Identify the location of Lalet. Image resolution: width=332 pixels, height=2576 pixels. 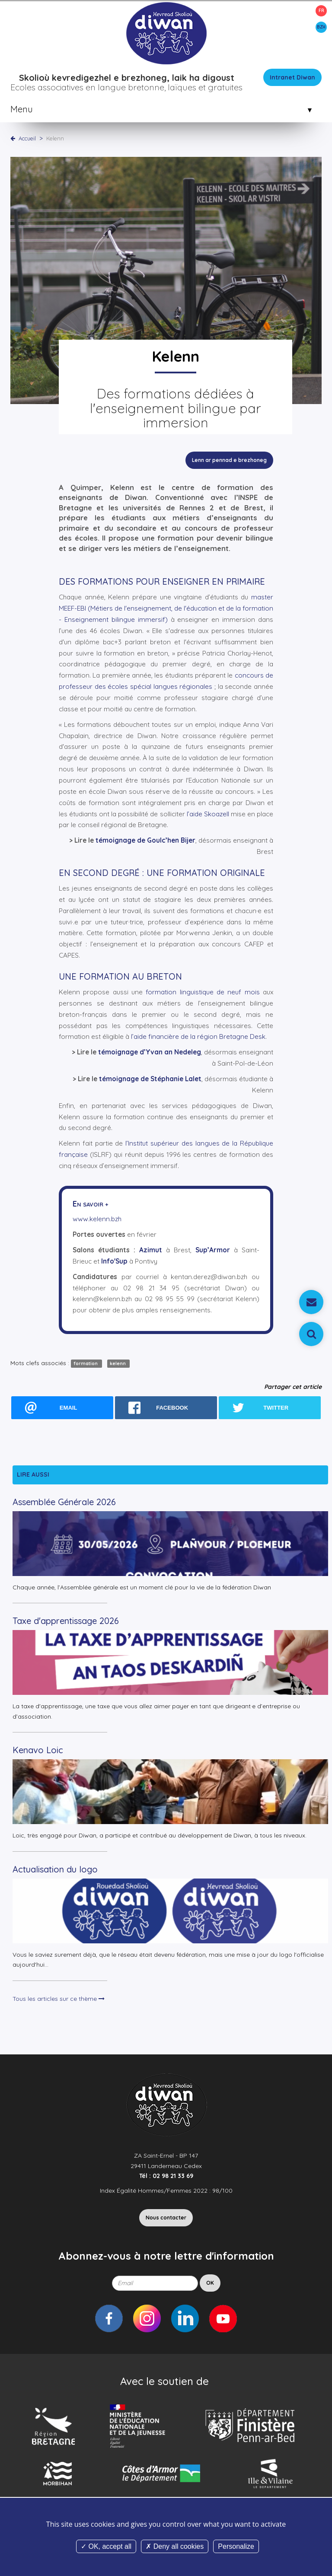
(192, 1079).